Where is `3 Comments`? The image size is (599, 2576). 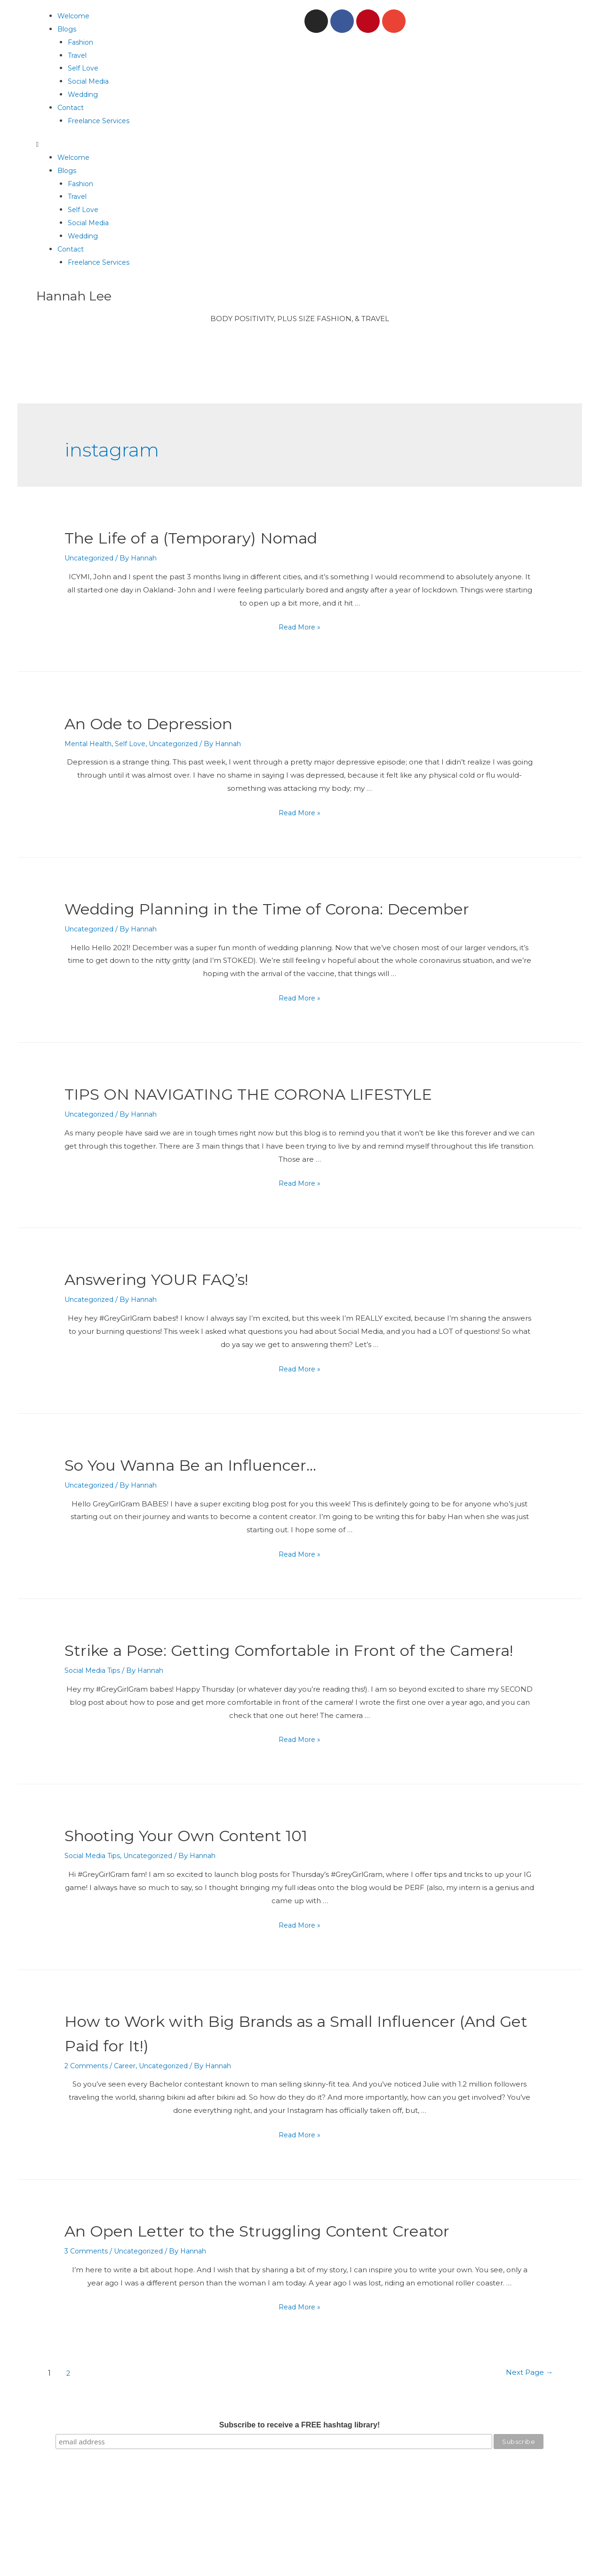
3 Comments is located at coordinates (87, 2299).